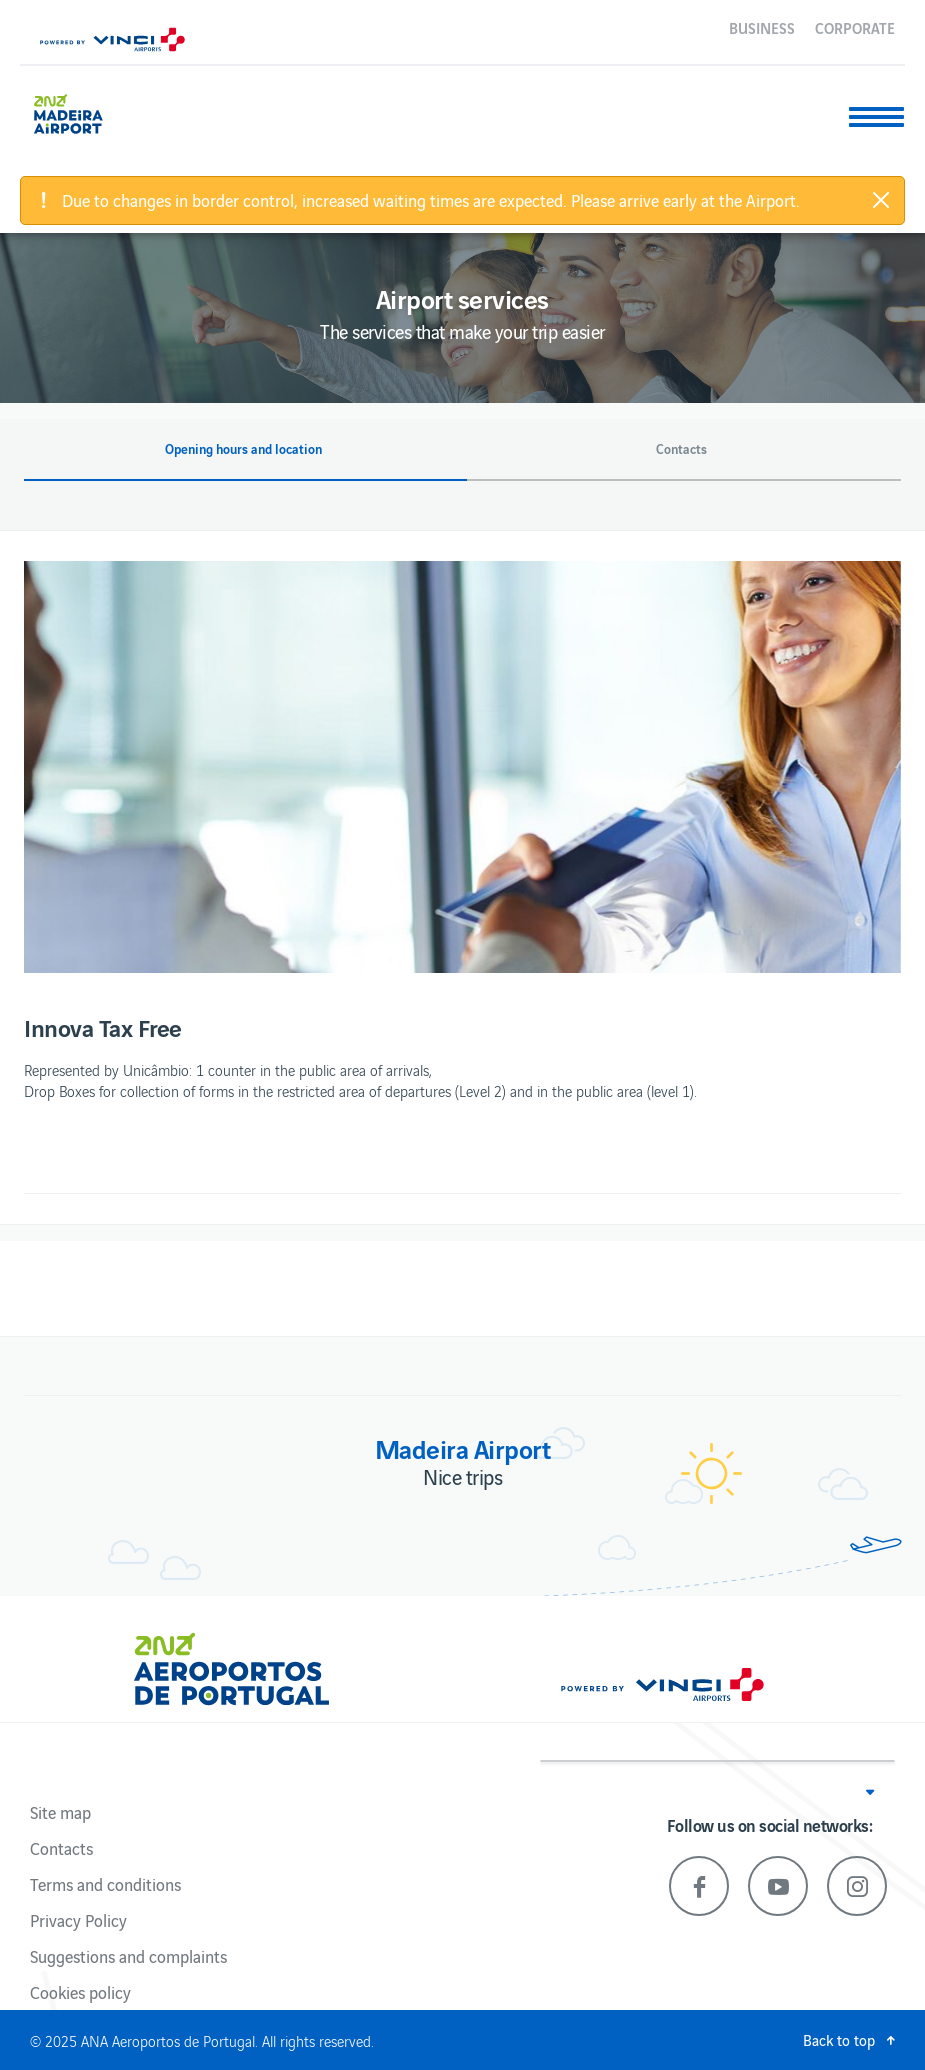 This screenshot has height=2070, width=925. Describe the element at coordinates (681, 449) in the screenshot. I see `Contacts [button]` at that location.